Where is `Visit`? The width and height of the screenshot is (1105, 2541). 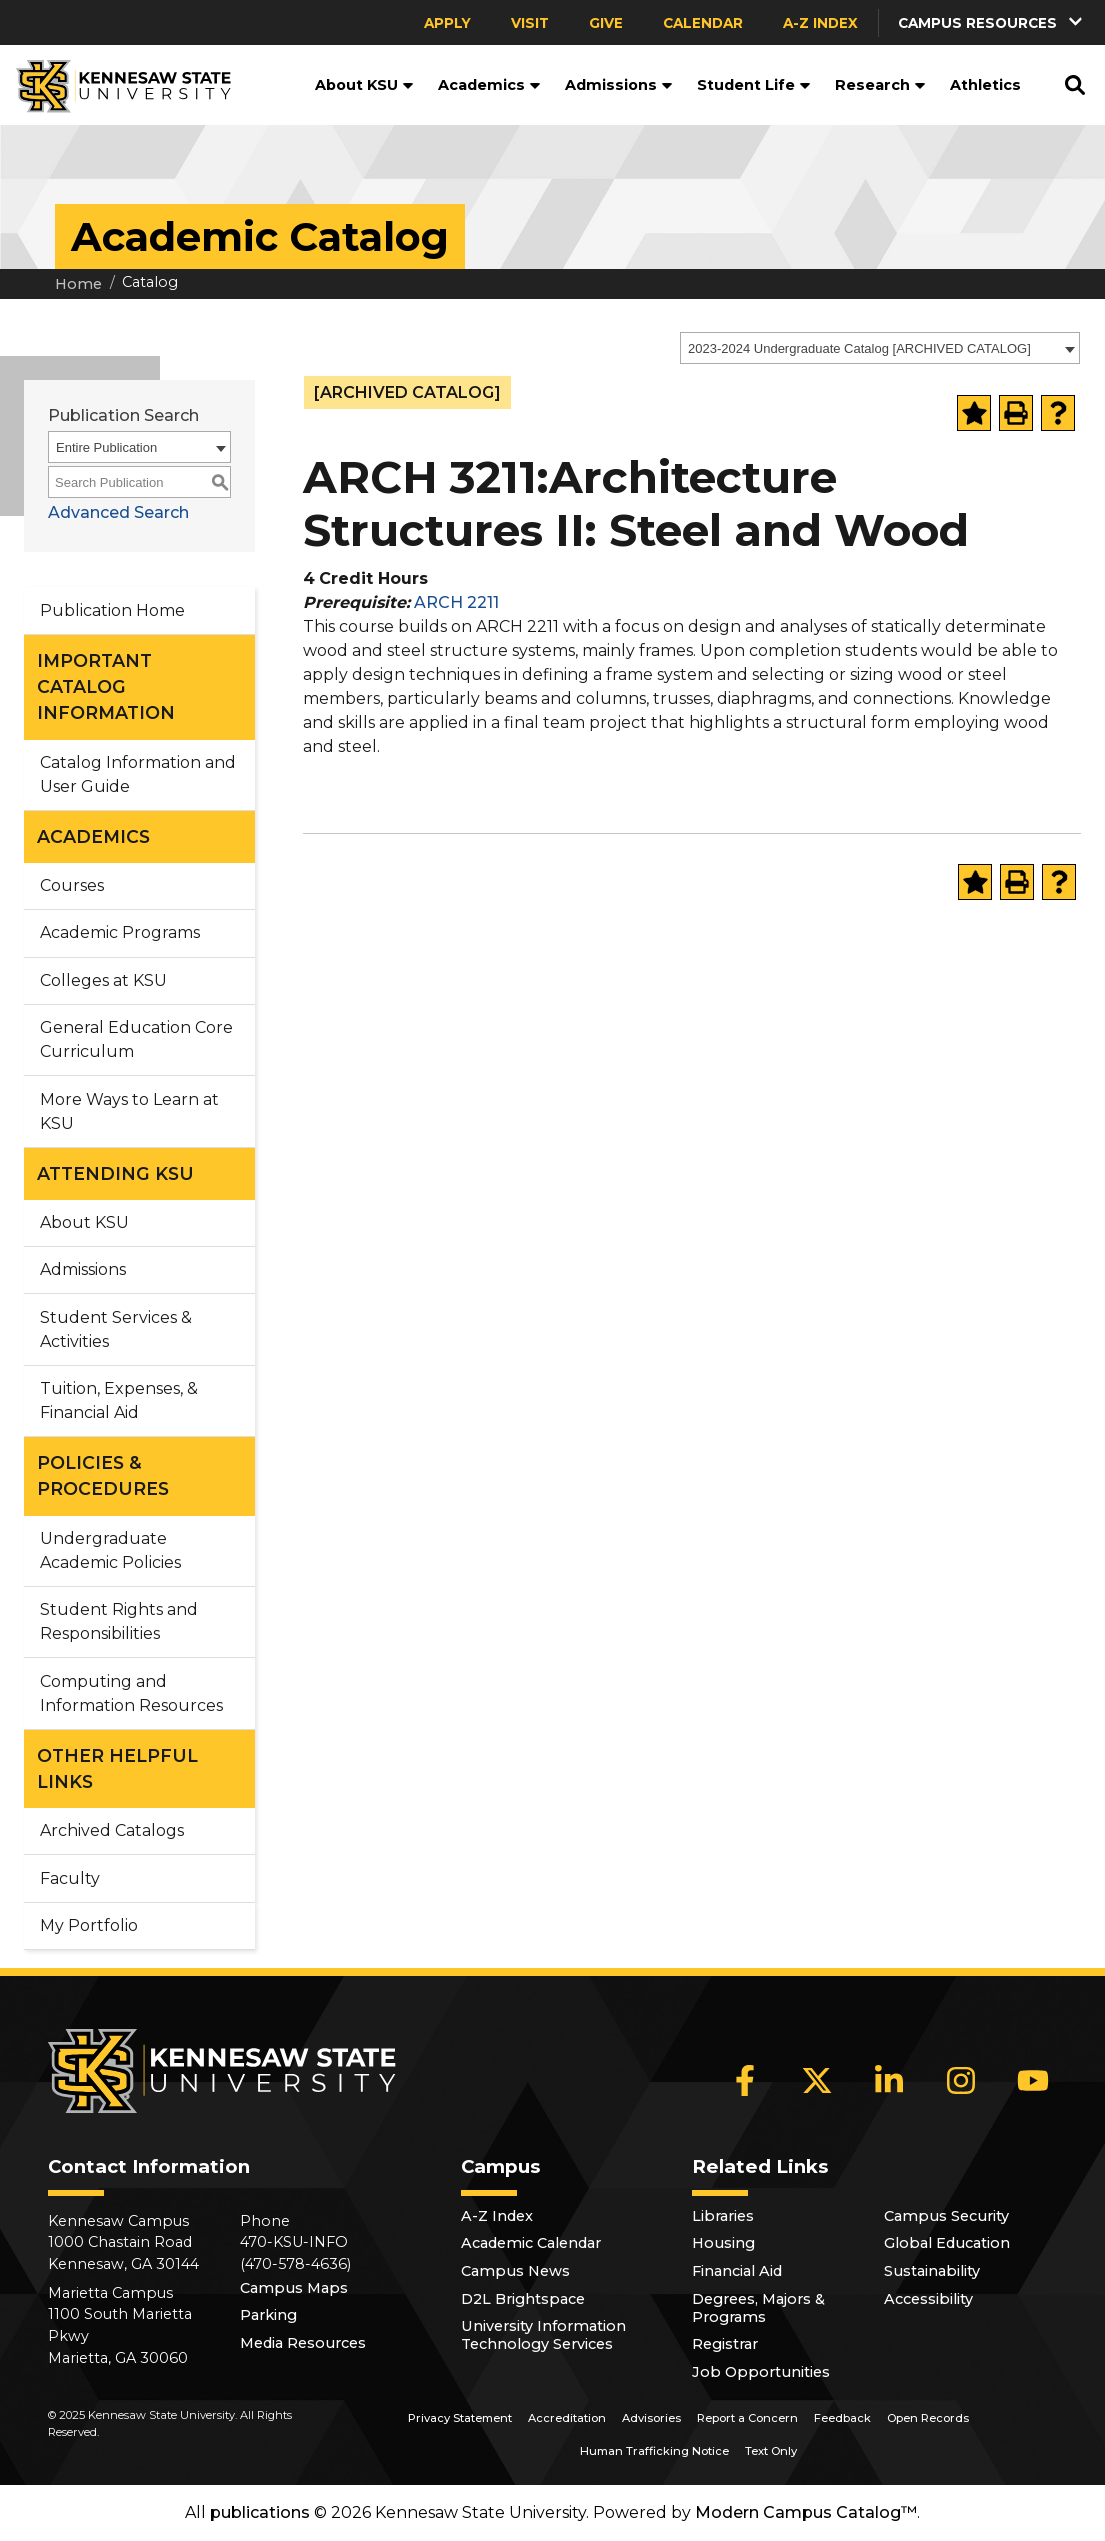 Visit is located at coordinates (530, 23).